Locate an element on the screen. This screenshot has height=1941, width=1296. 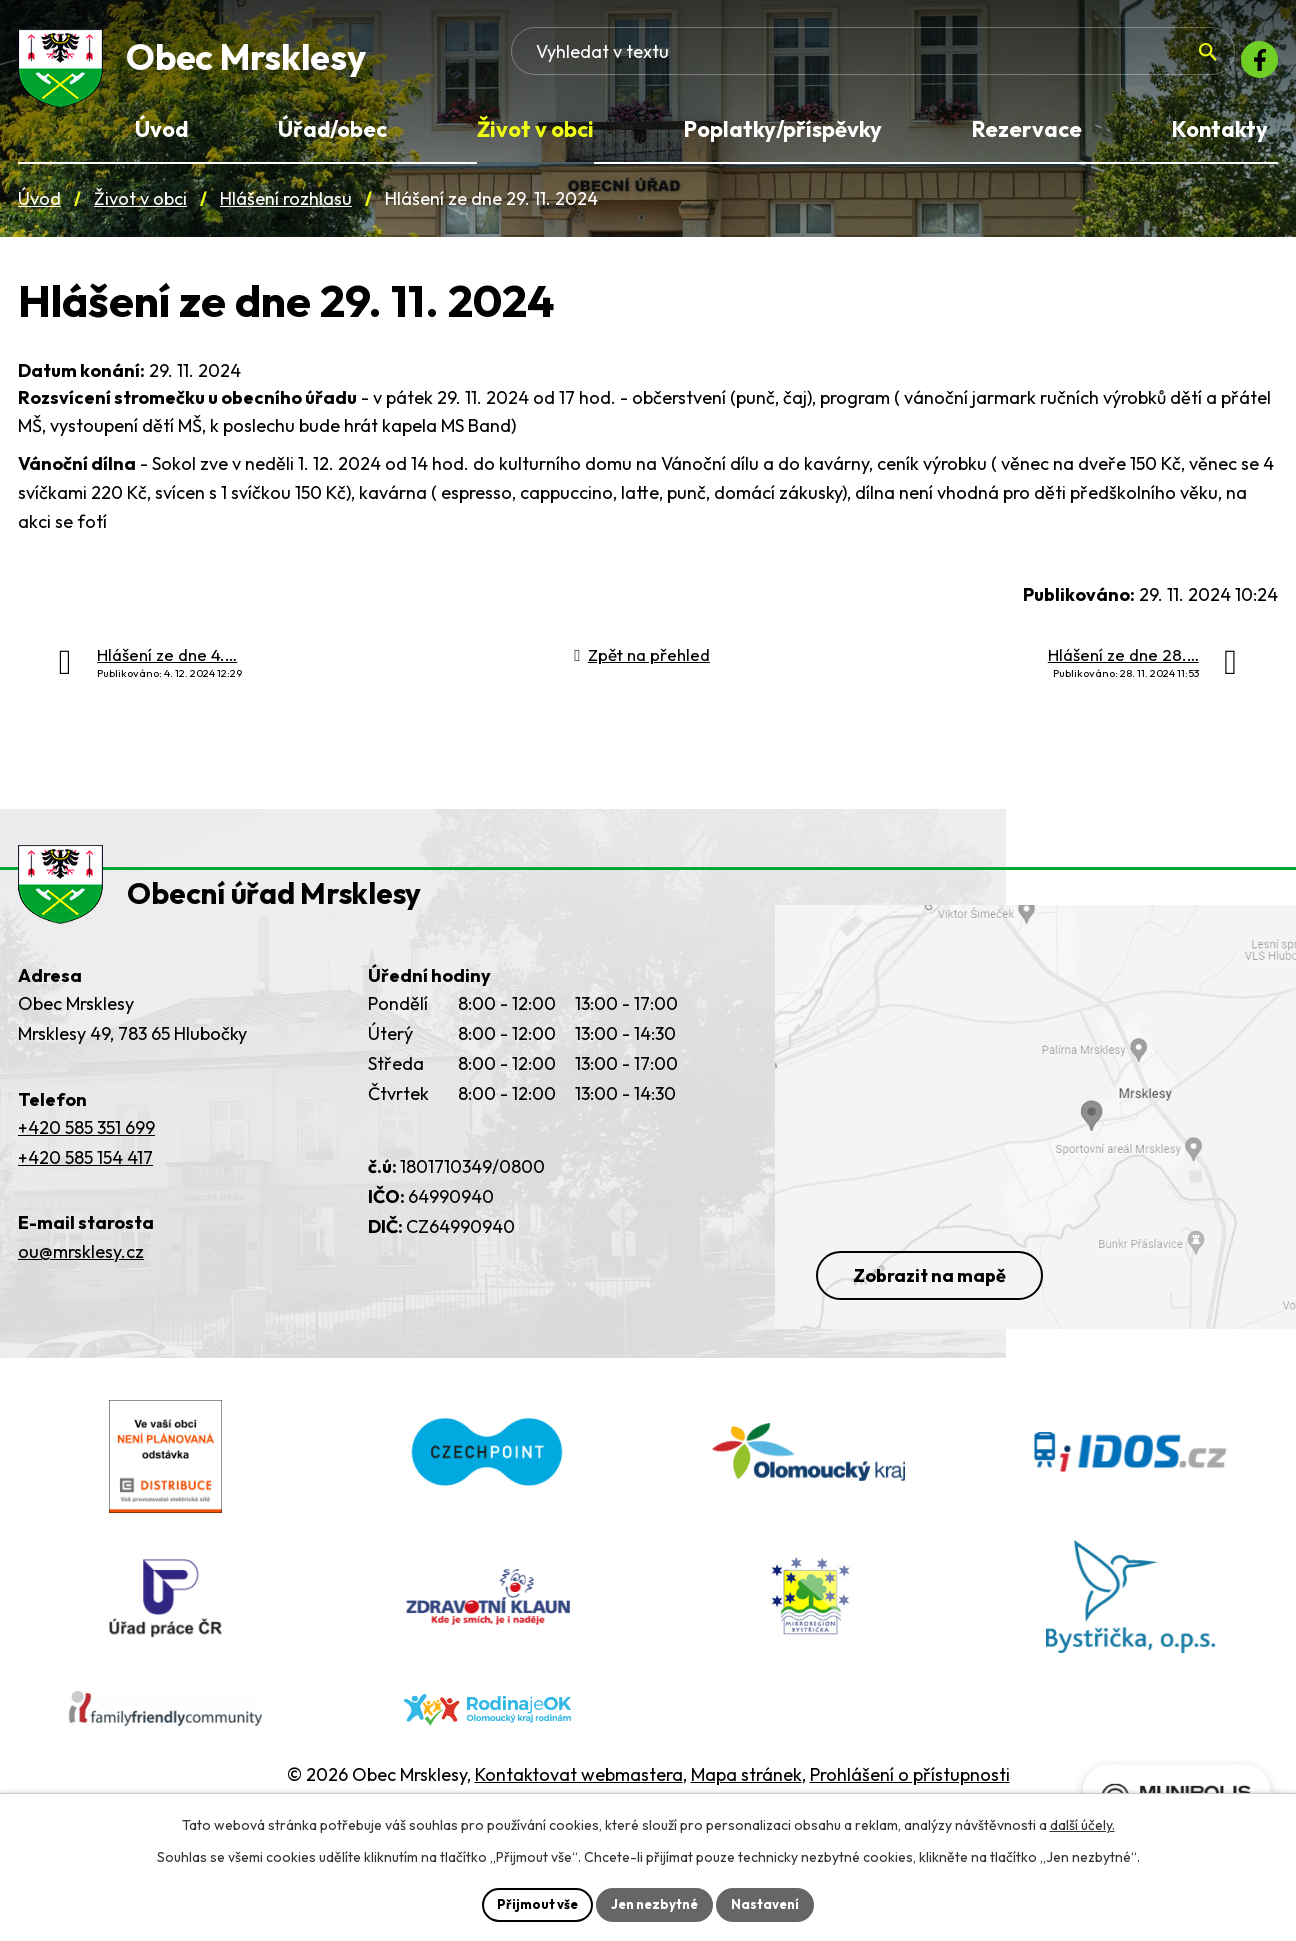
Život v obci is located at coordinates (140, 208).